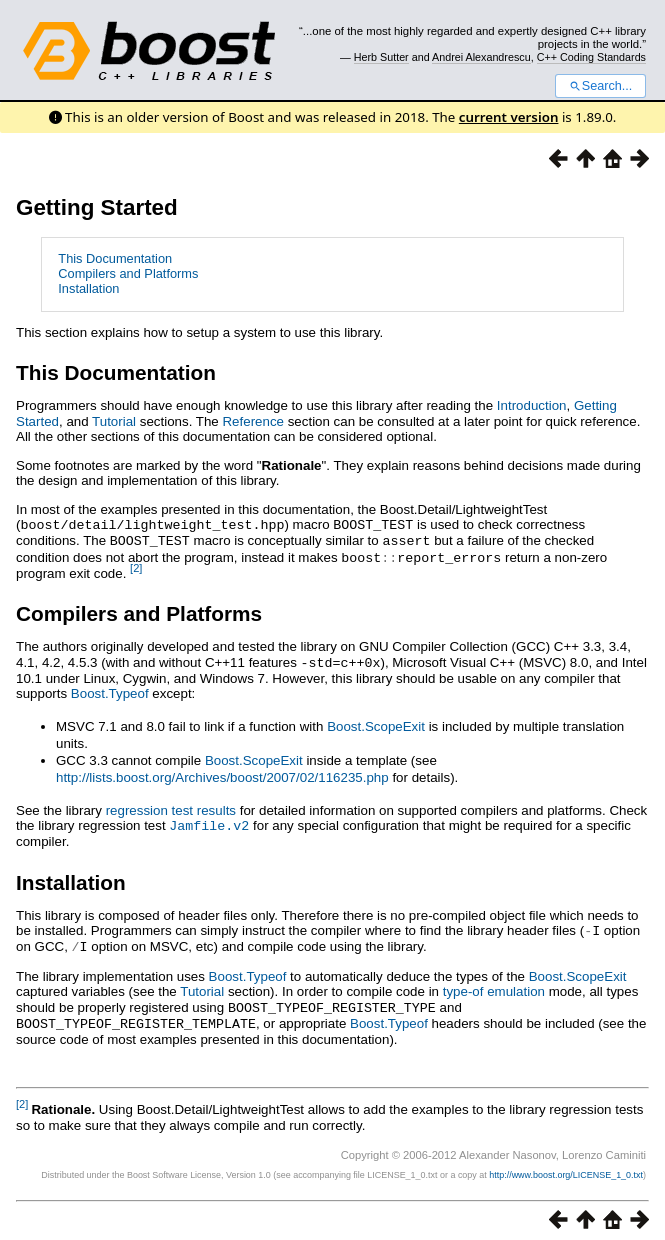 This screenshot has height=1240, width=665. What do you see at coordinates (532, 405) in the screenshot?
I see `Introduction` at bounding box center [532, 405].